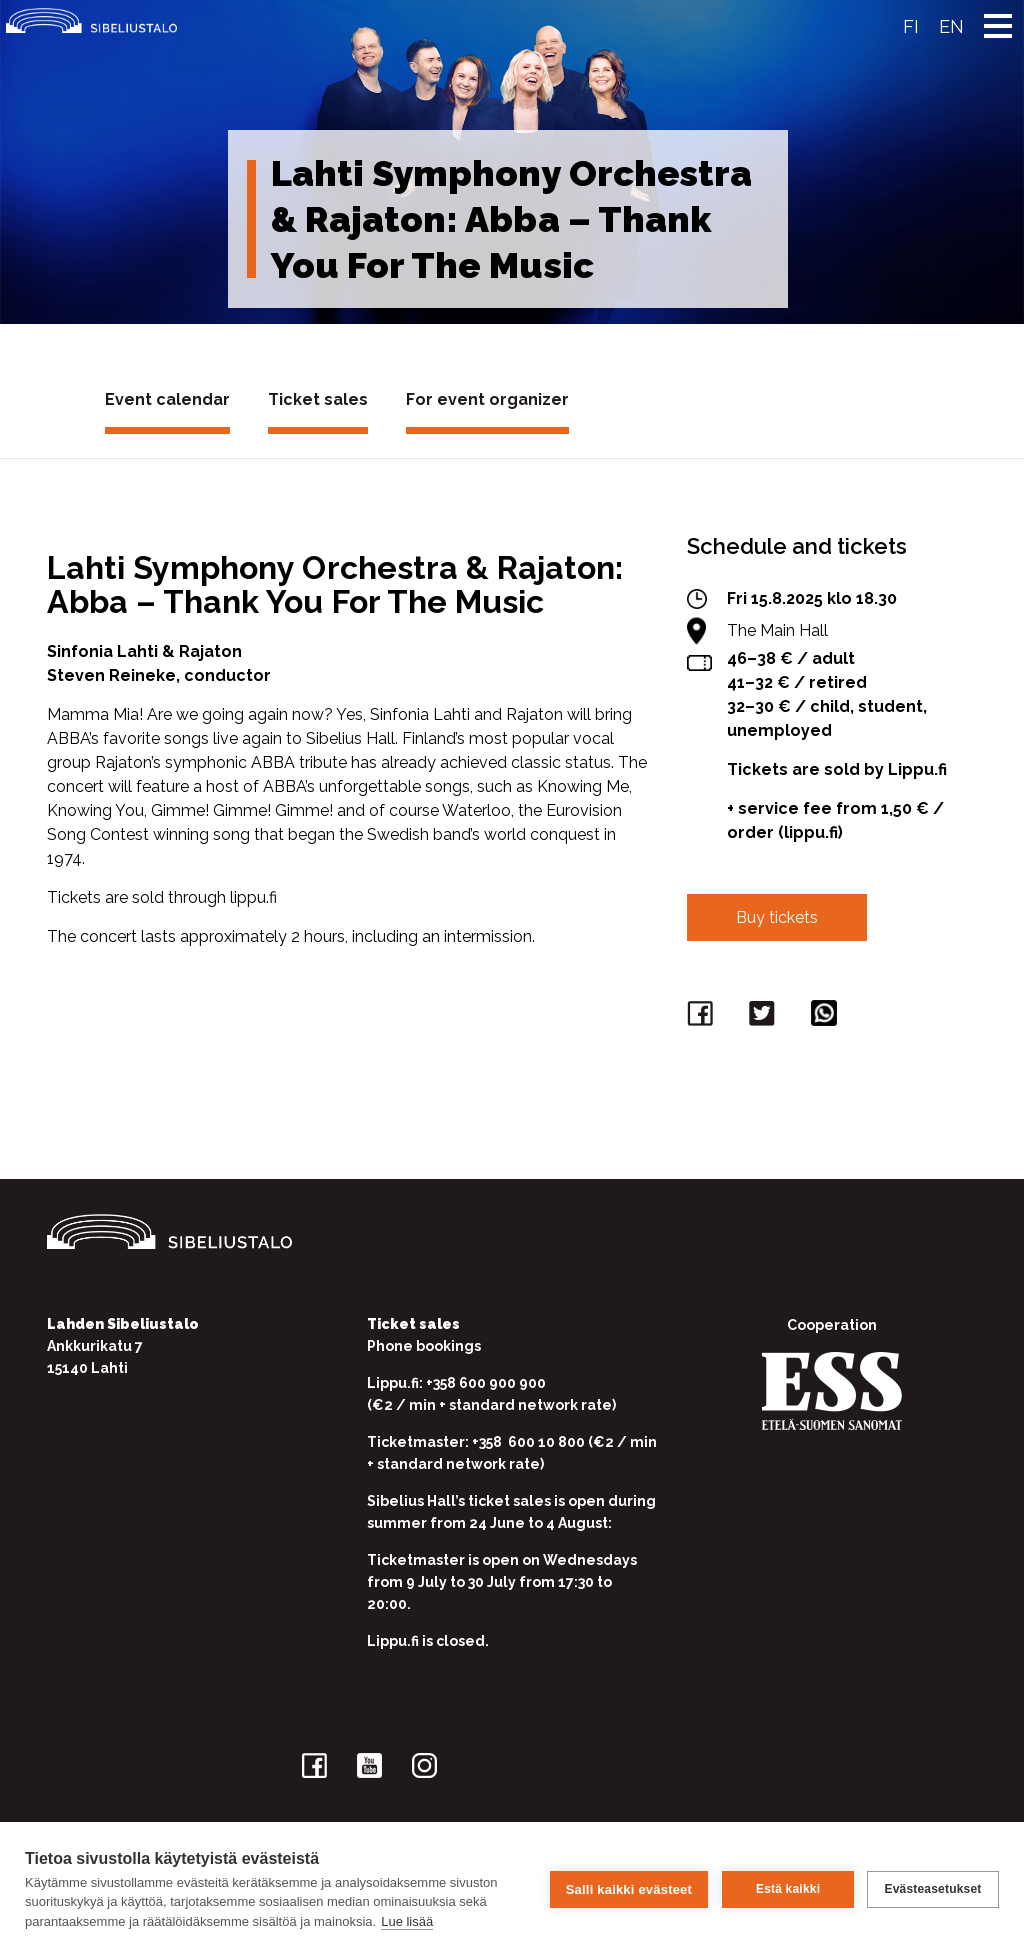 This screenshot has height=1956, width=1024. I want to click on Lue lisää, so click(407, 1921).